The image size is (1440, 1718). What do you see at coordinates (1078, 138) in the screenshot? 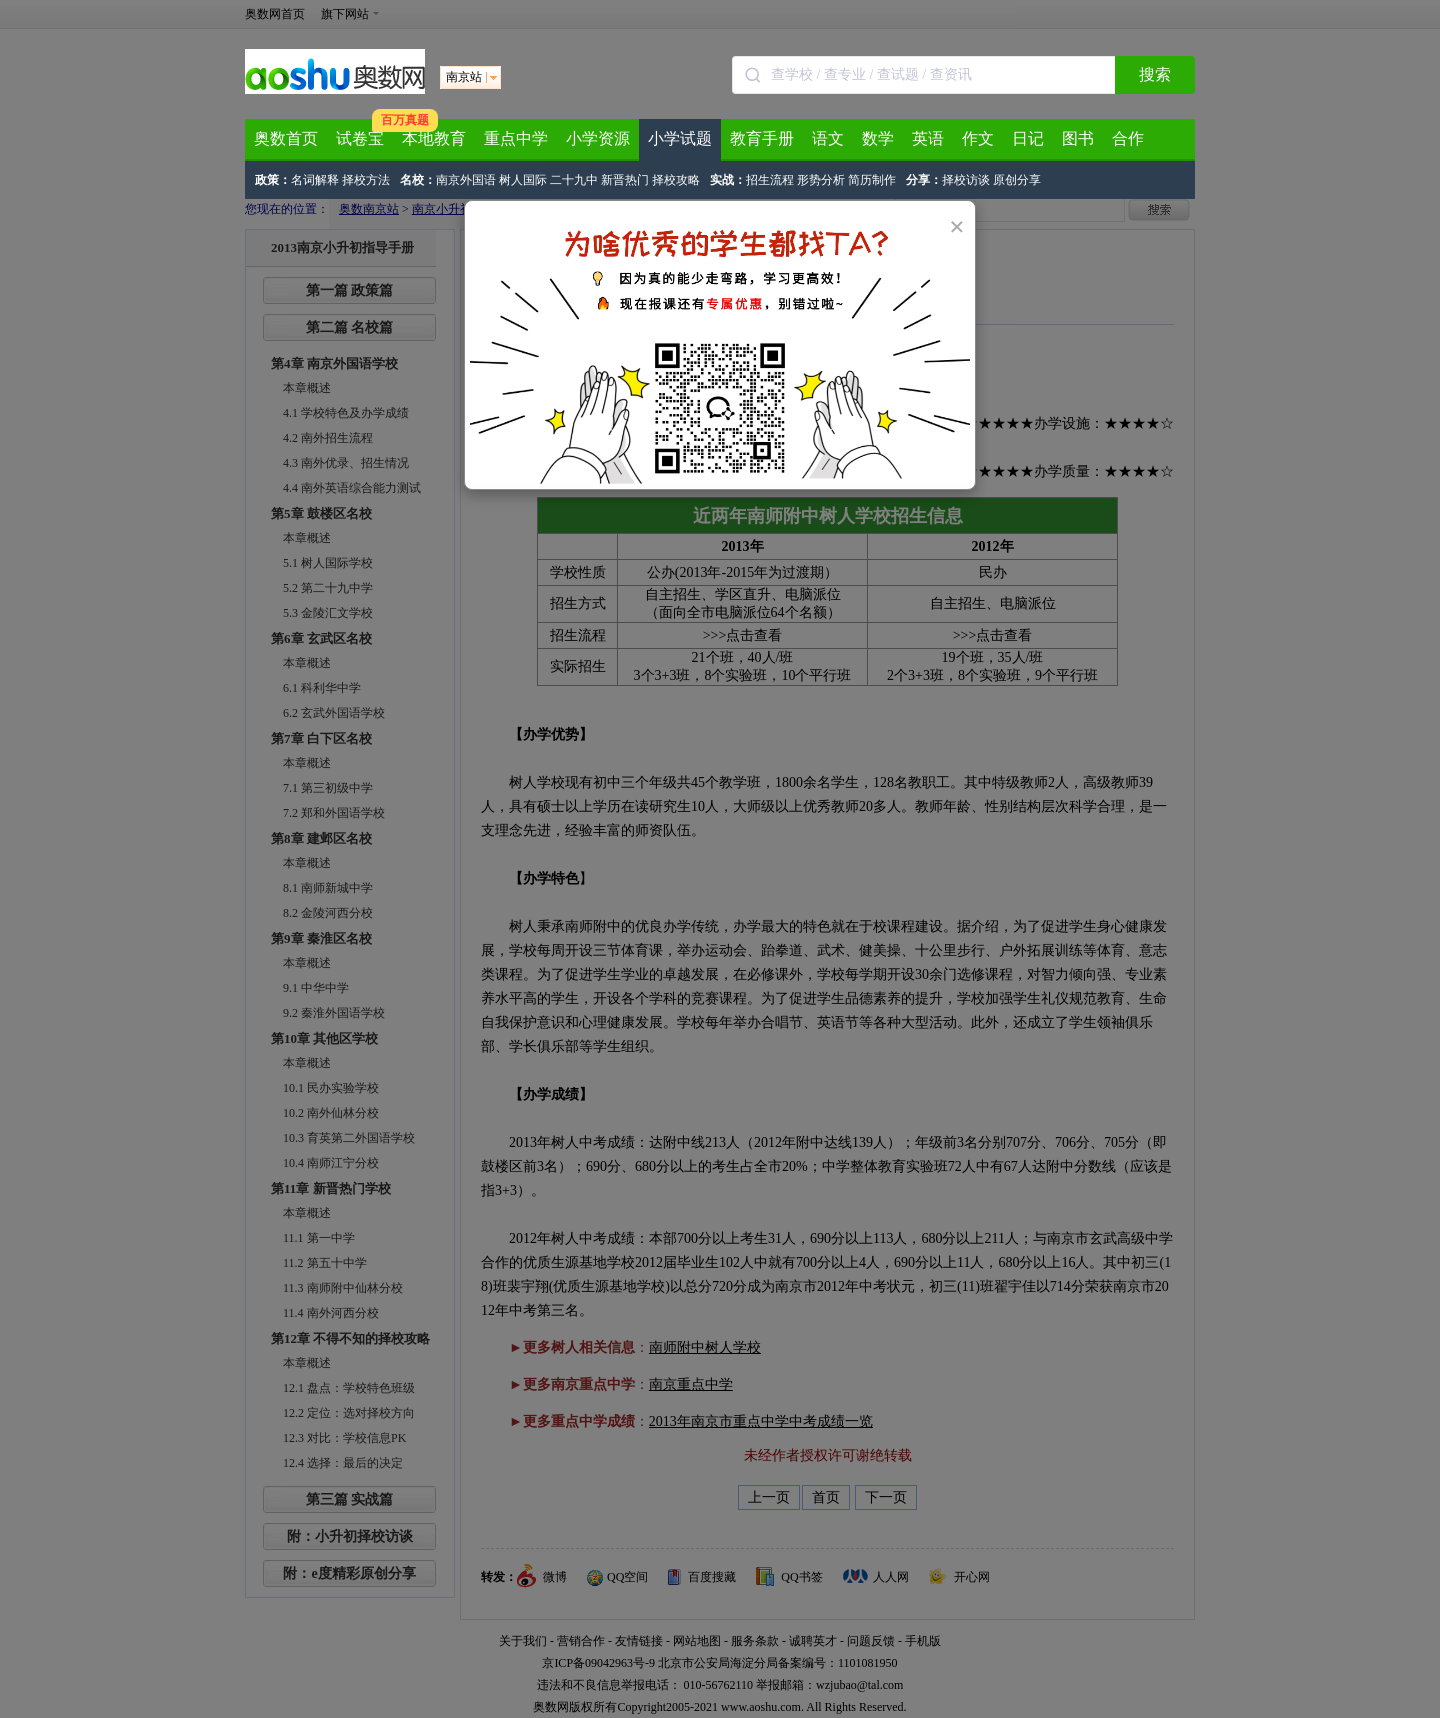
I see `图书` at bounding box center [1078, 138].